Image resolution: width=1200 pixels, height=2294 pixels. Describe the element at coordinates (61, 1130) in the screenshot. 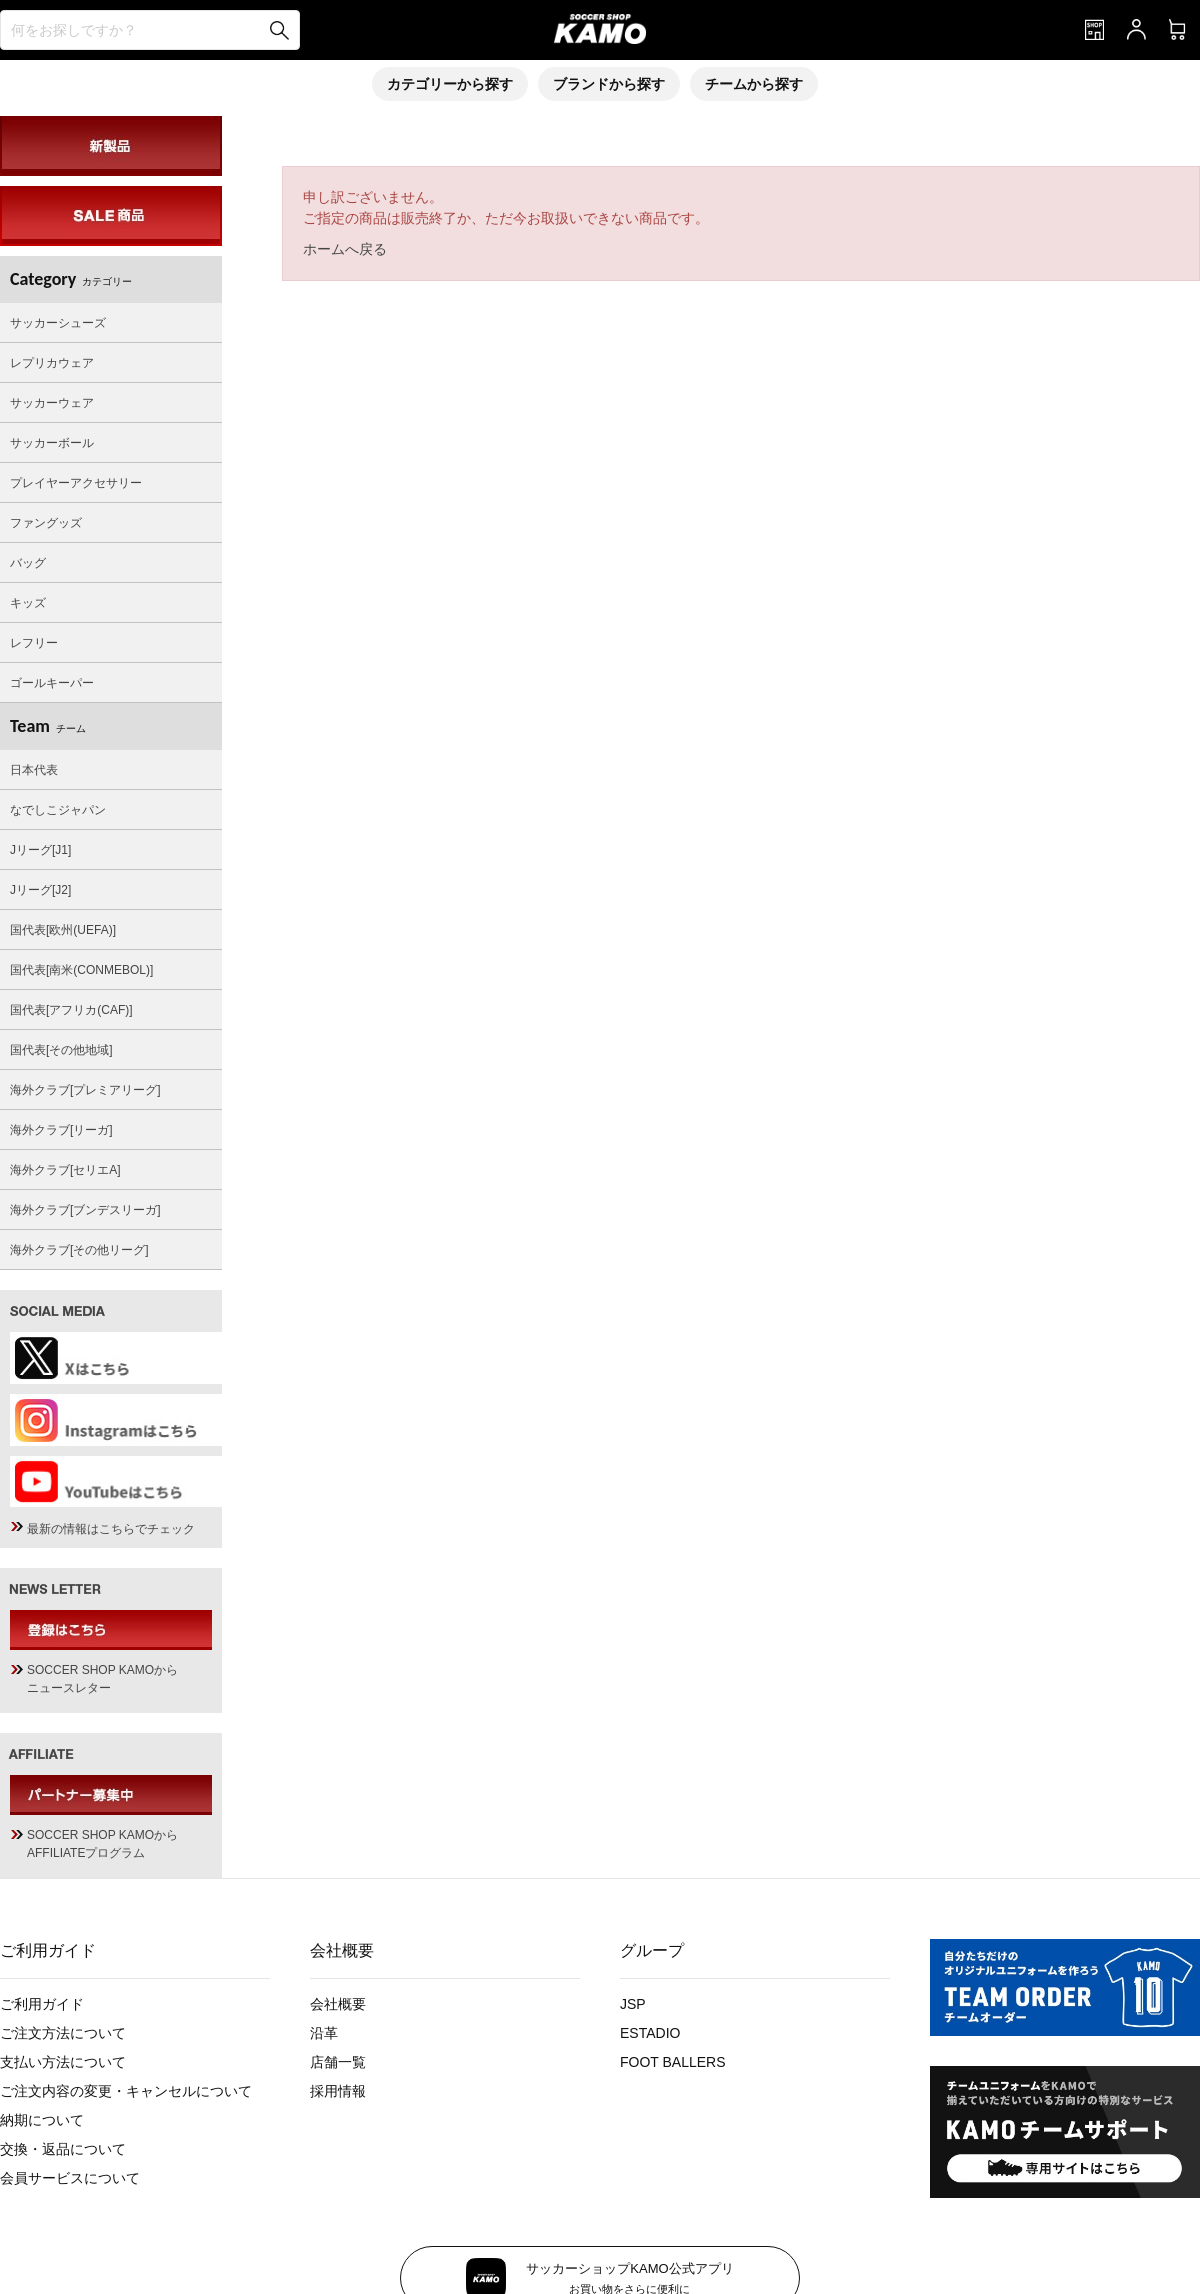

I see `海外クラブ[リーガ]` at that location.